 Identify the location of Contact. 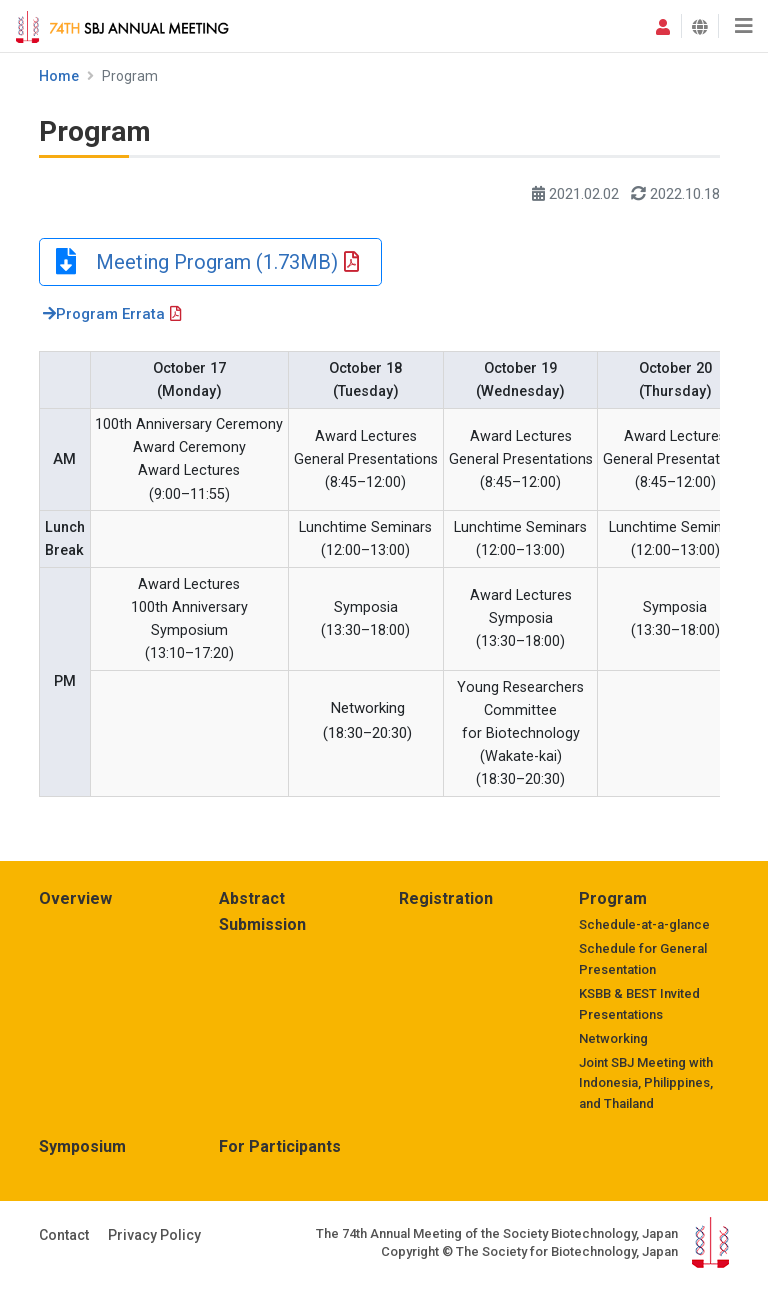
(64, 1235).